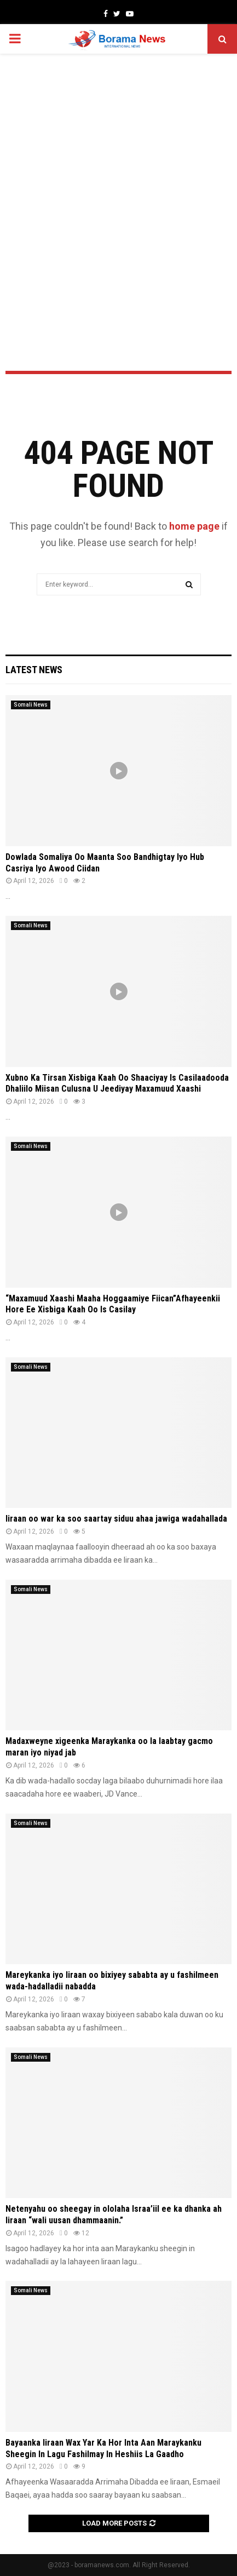  What do you see at coordinates (194, 526) in the screenshot?
I see `home page` at bounding box center [194, 526].